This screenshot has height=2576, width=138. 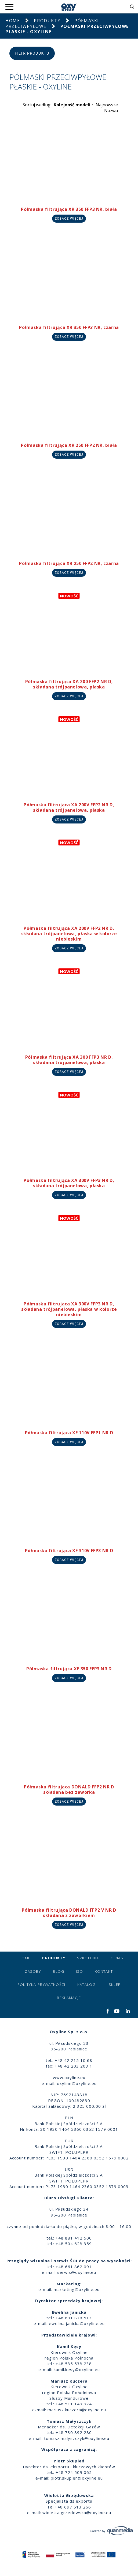 I want to click on mariusz.kuczera@oxyline.eu, so click(x=77, y=2409).